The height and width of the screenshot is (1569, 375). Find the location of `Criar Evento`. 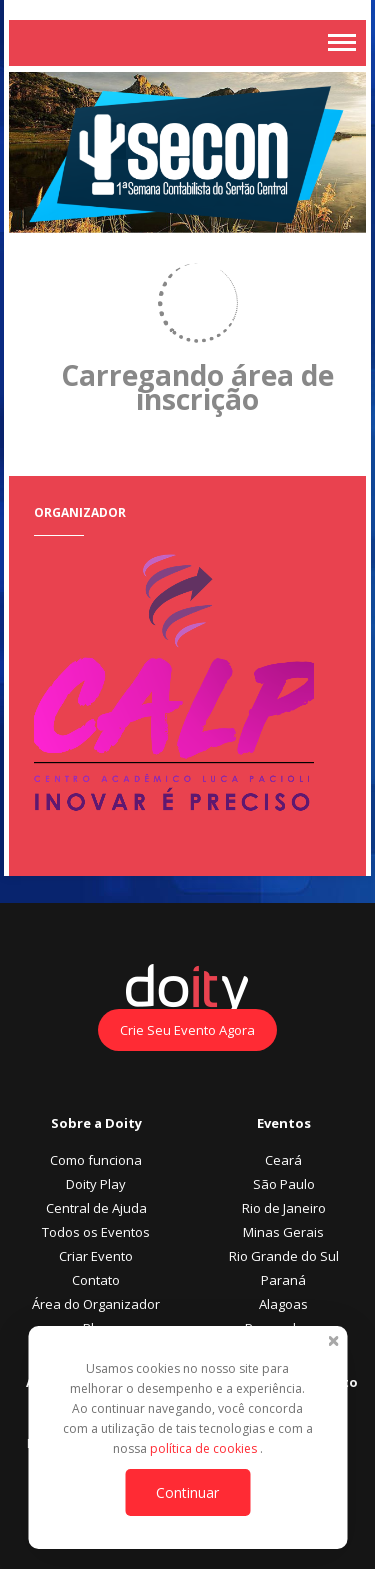

Criar Evento is located at coordinates (96, 1256).